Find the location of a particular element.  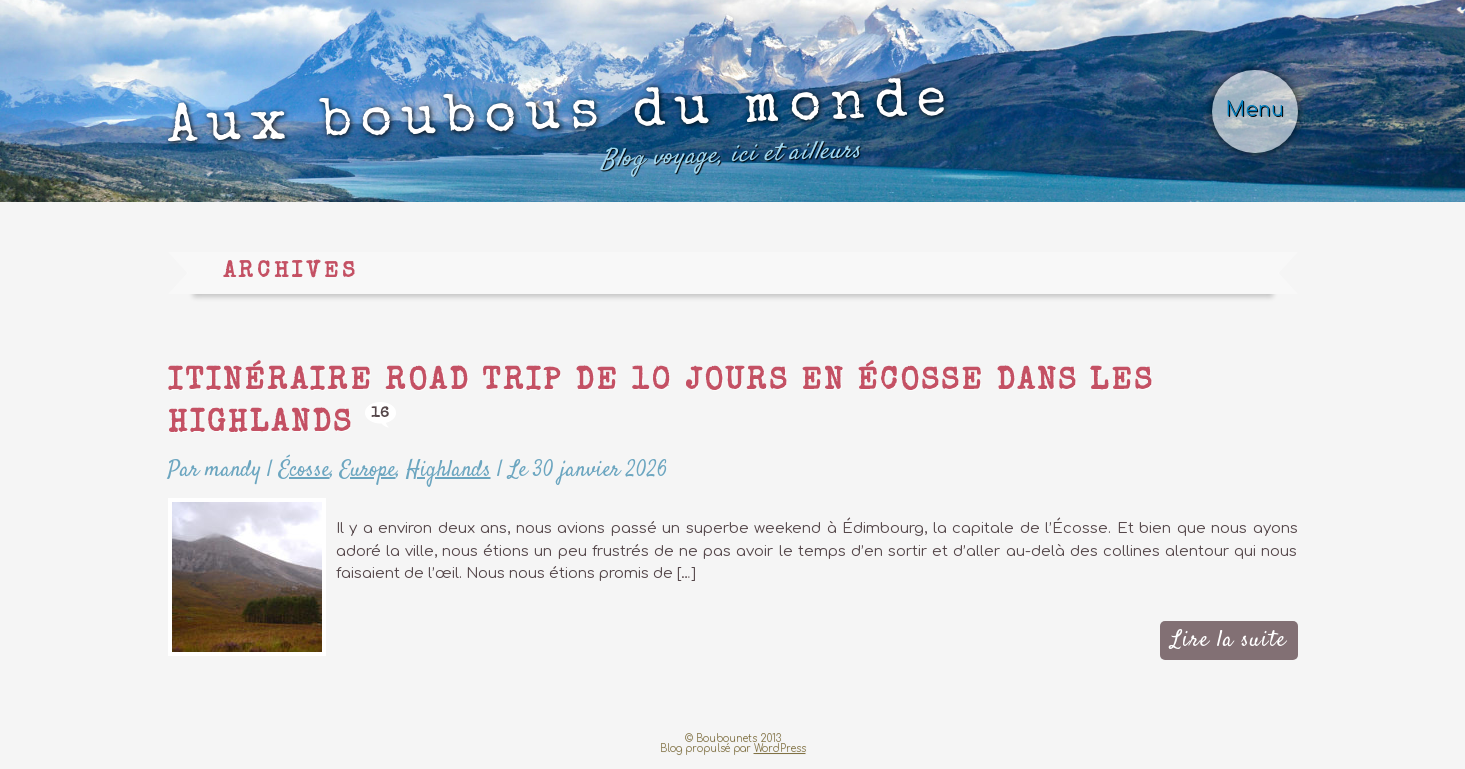

16 is located at coordinates (381, 413).